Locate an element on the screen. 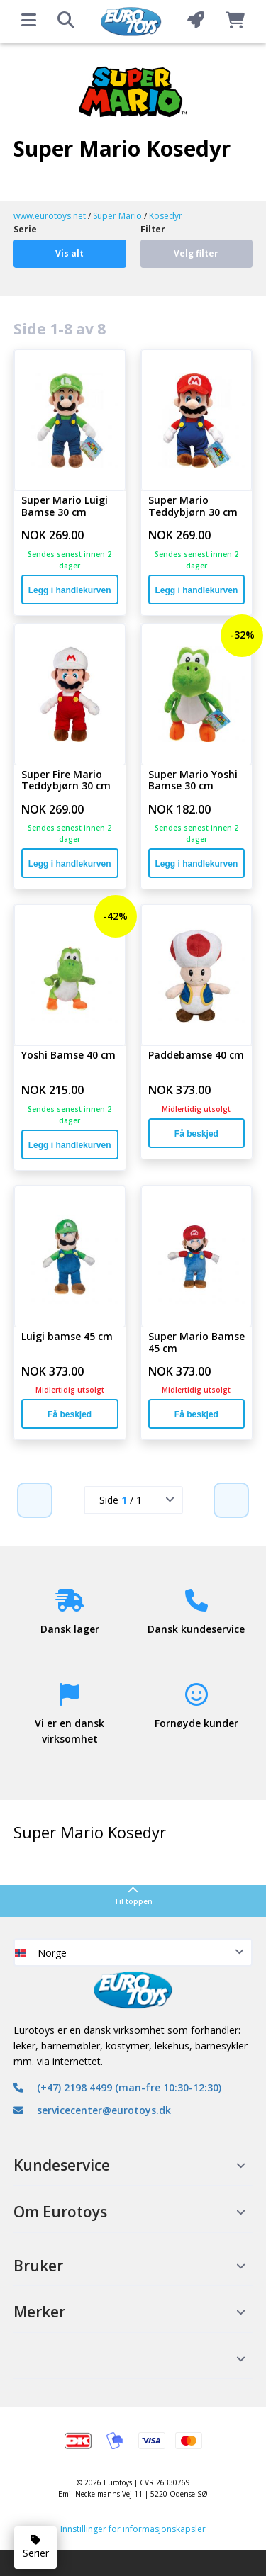 The height and width of the screenshot is (2576, 266). Super Mario Yoshi Bamse 30 cm is located at coordinates (193, 781).